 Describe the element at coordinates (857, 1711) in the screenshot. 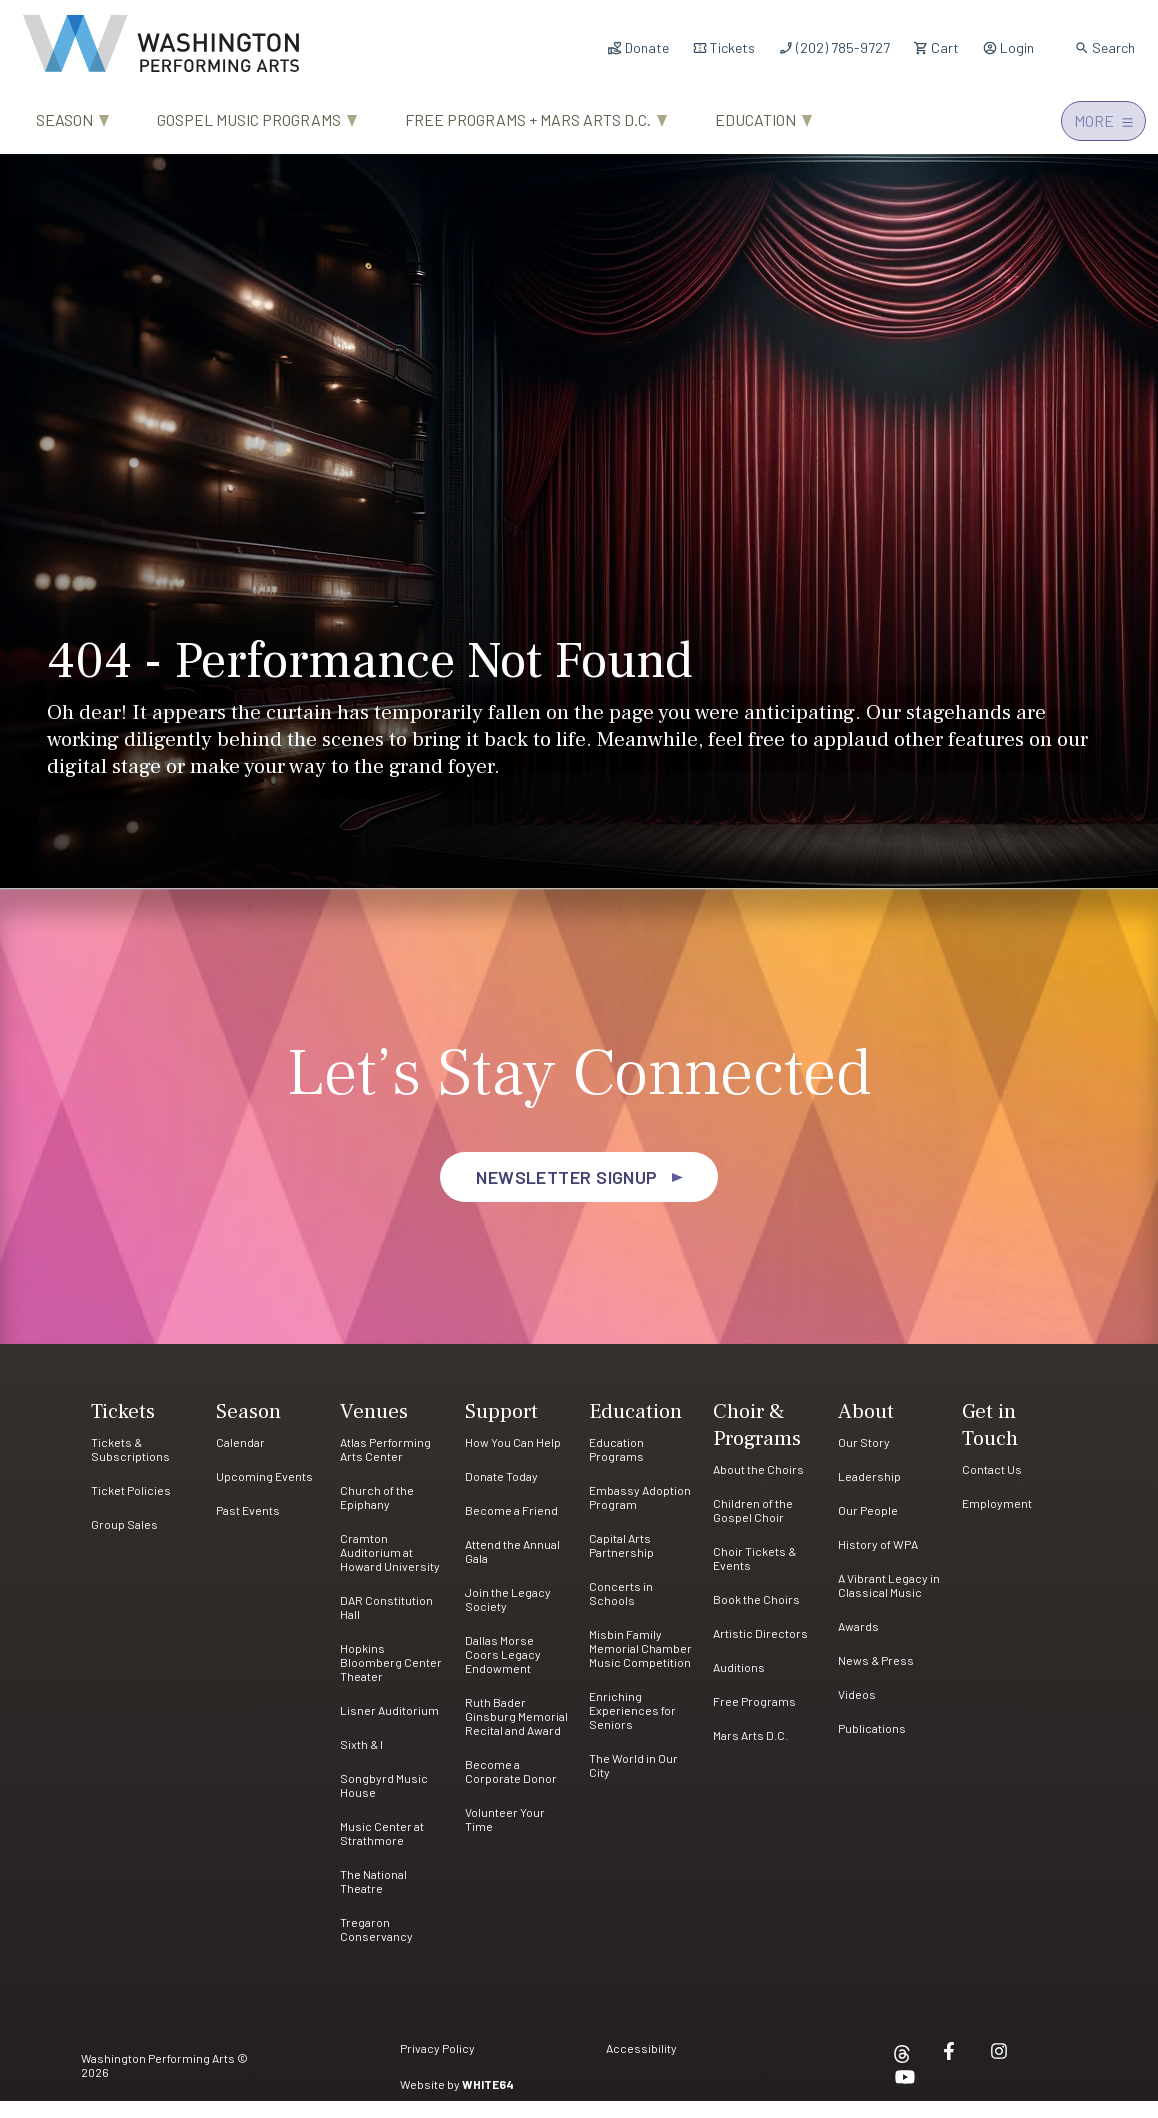

I see `Videos` at that location.